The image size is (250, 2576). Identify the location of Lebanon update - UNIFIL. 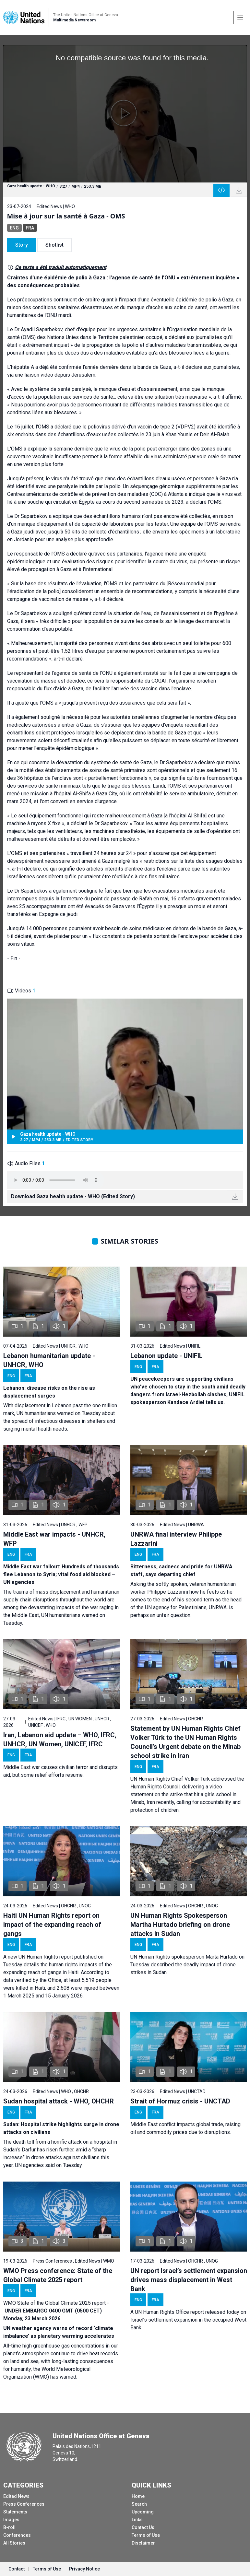
(166, 1356).